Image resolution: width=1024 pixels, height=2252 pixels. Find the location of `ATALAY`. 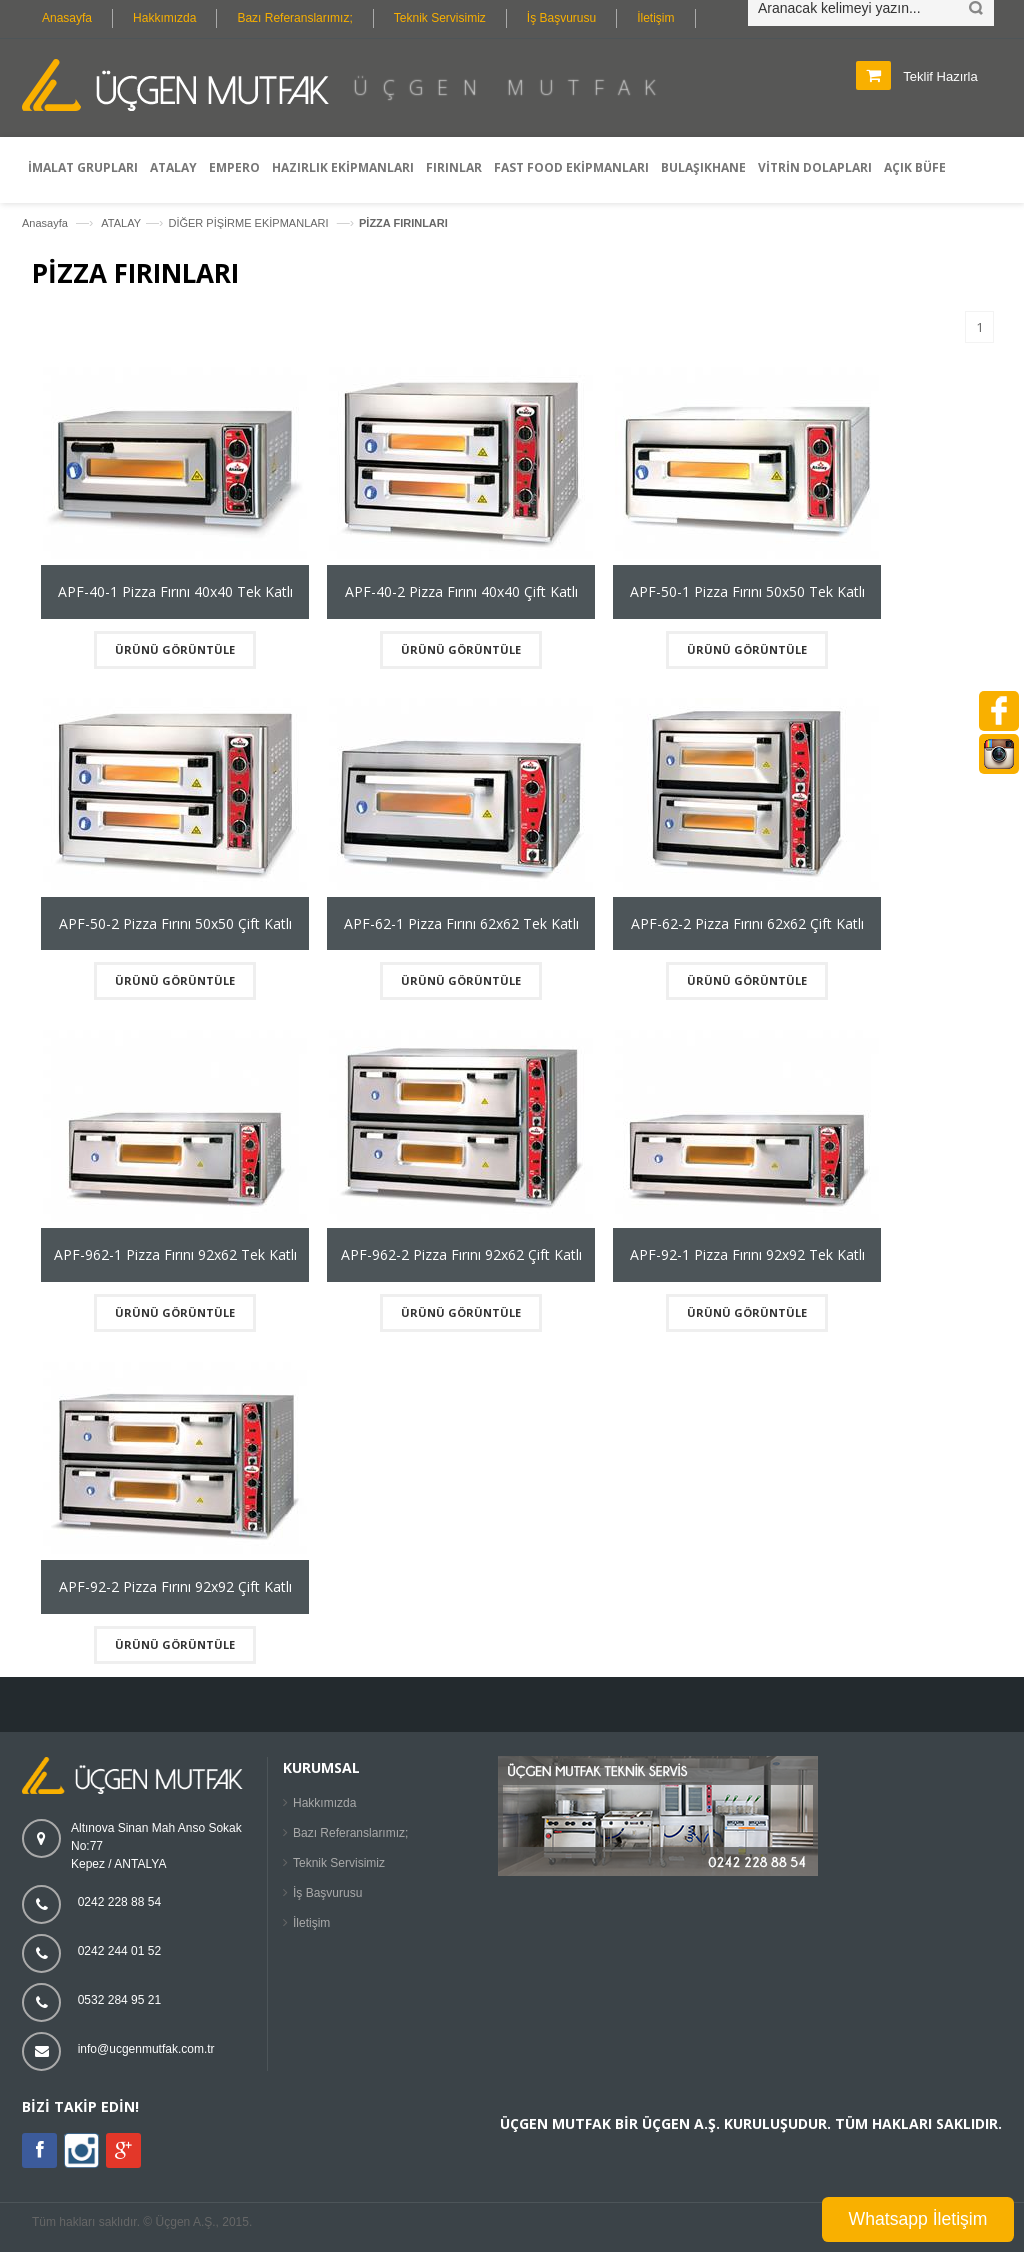

ATALAY is located at coordinates (121, 223).